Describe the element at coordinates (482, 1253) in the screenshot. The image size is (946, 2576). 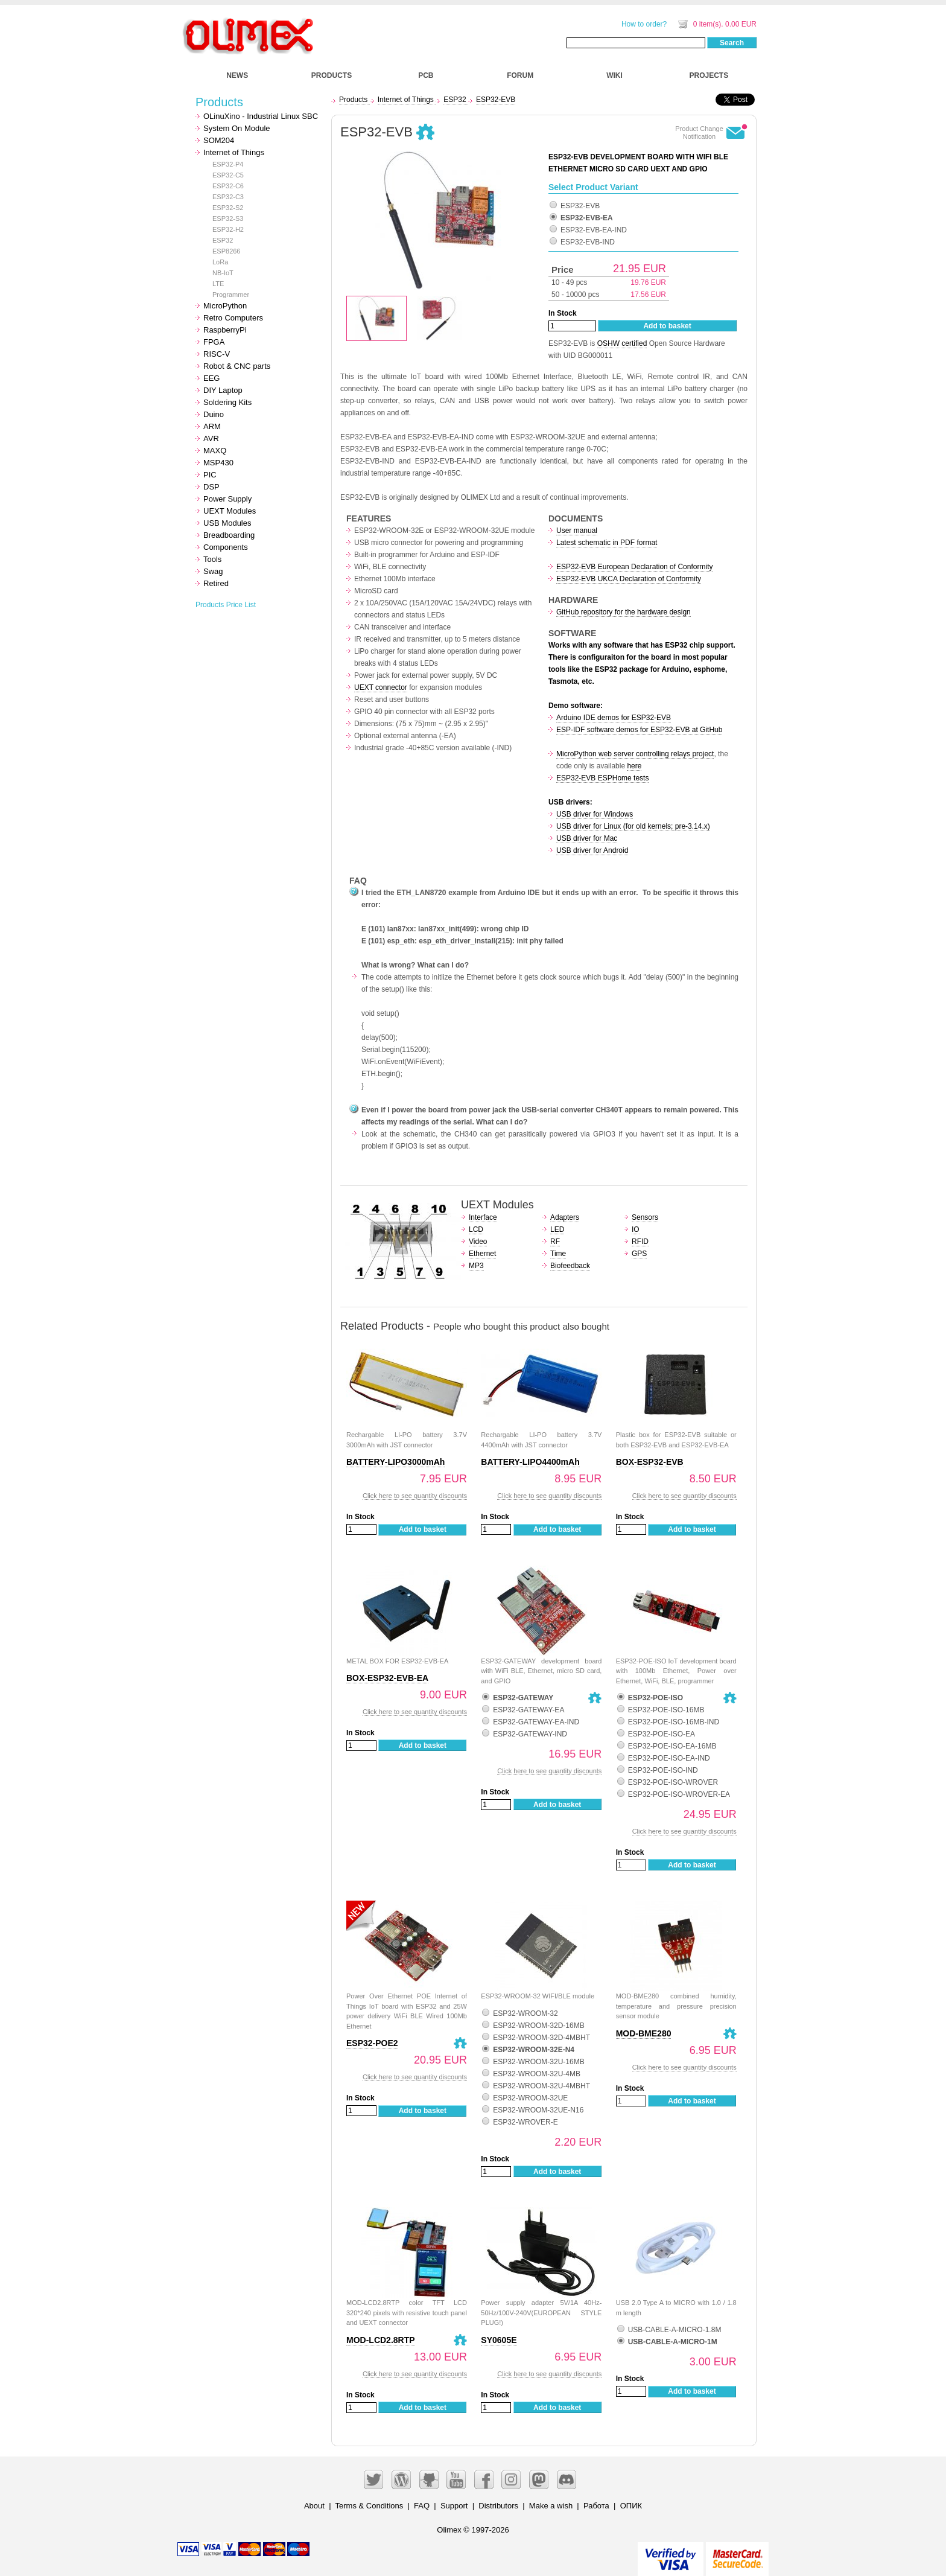
I see `Ethernet` at that location.